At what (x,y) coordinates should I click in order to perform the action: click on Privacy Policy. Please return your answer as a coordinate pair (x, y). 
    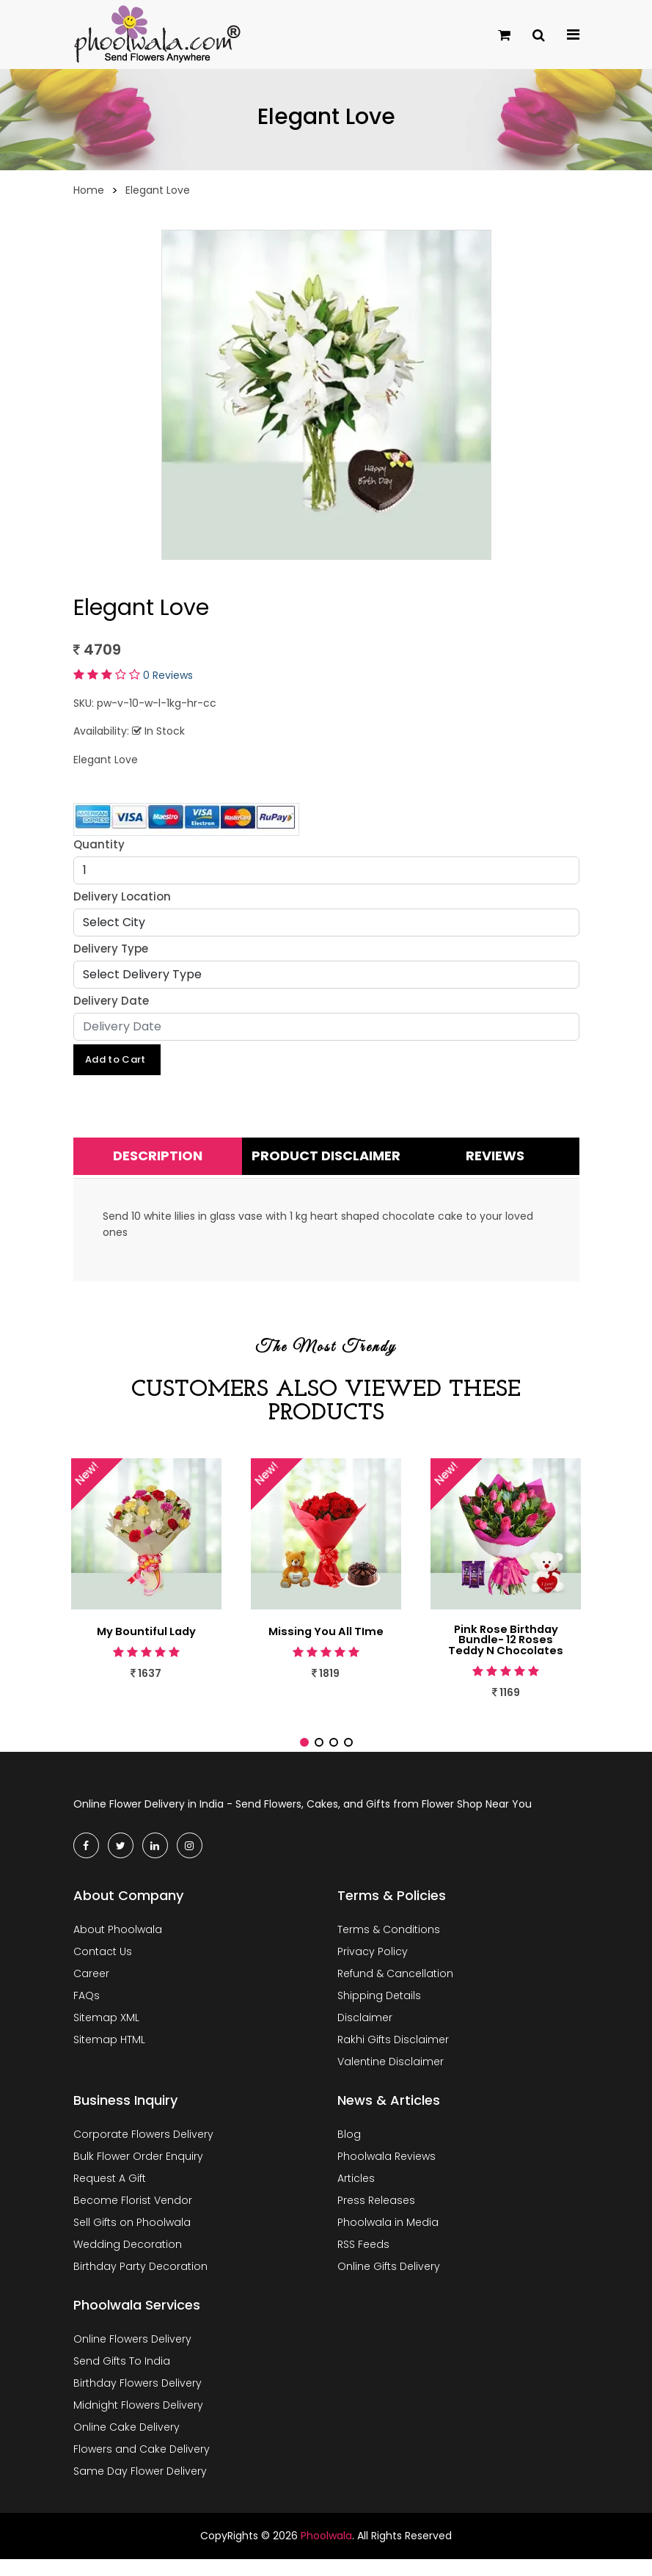
    Looking at the image, I should click on (372, 1968).